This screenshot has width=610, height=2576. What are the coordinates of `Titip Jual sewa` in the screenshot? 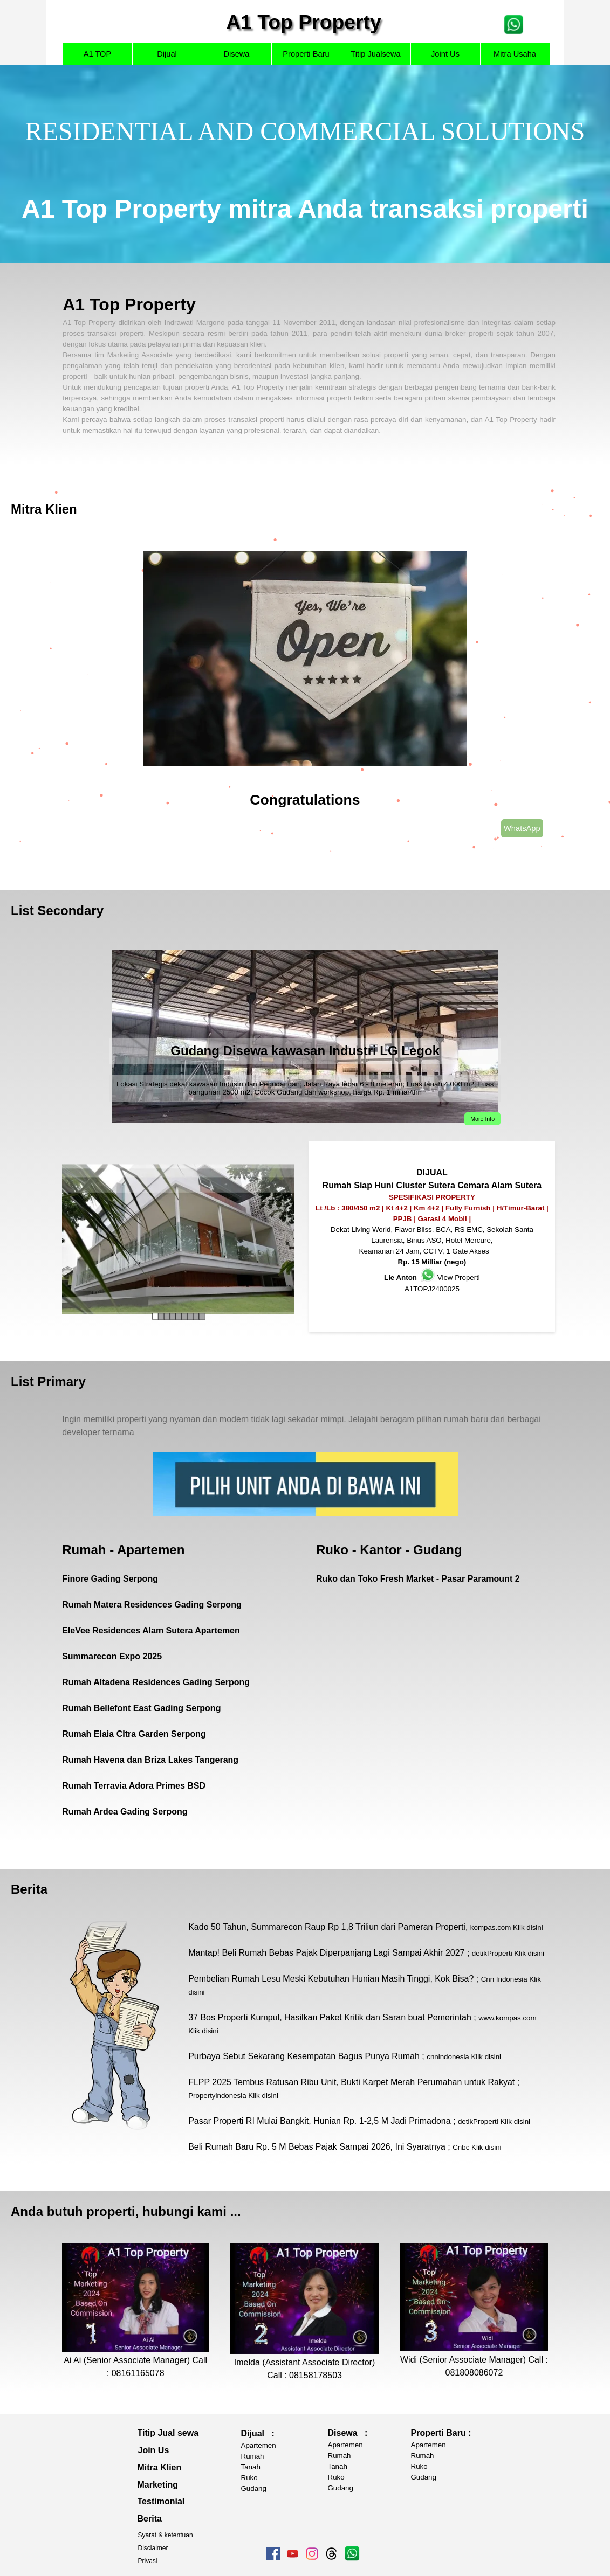 It's located at (168, 2432).